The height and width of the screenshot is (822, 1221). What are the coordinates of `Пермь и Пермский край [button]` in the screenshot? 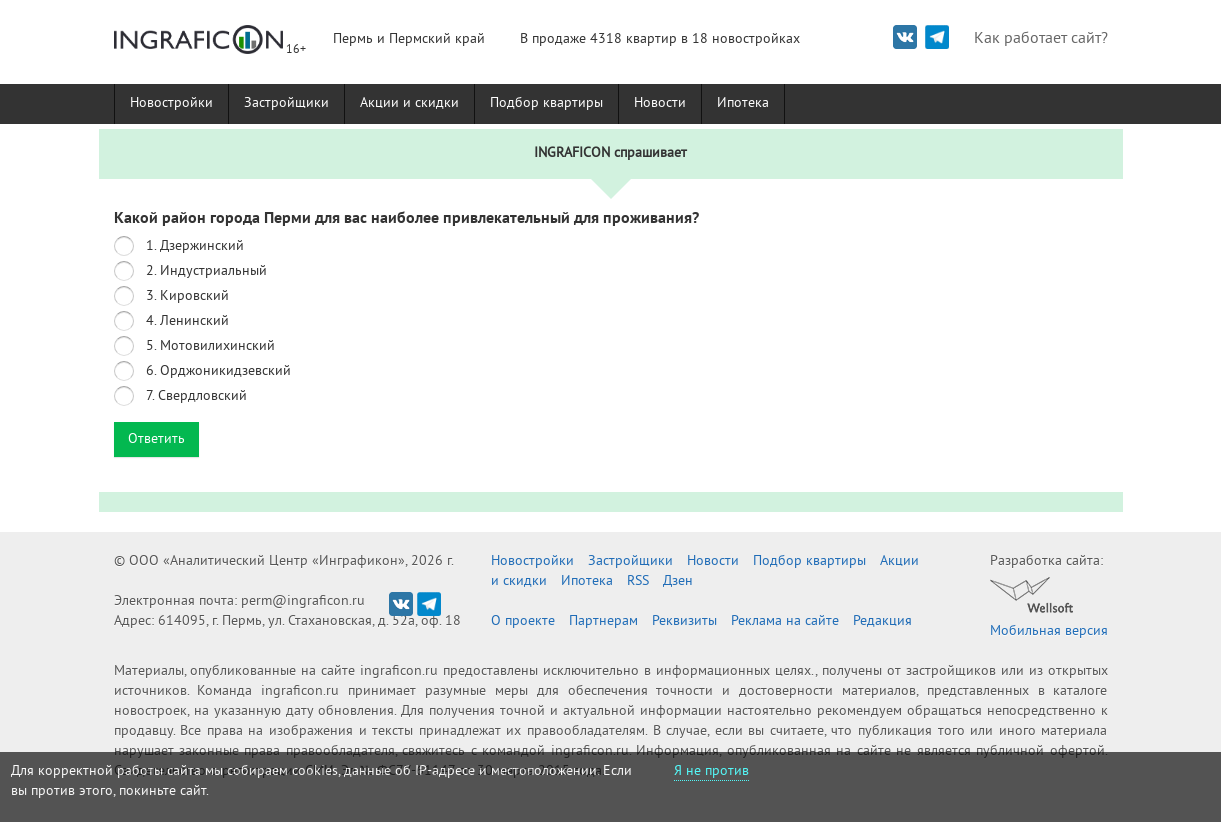 It's located at (409, 39).